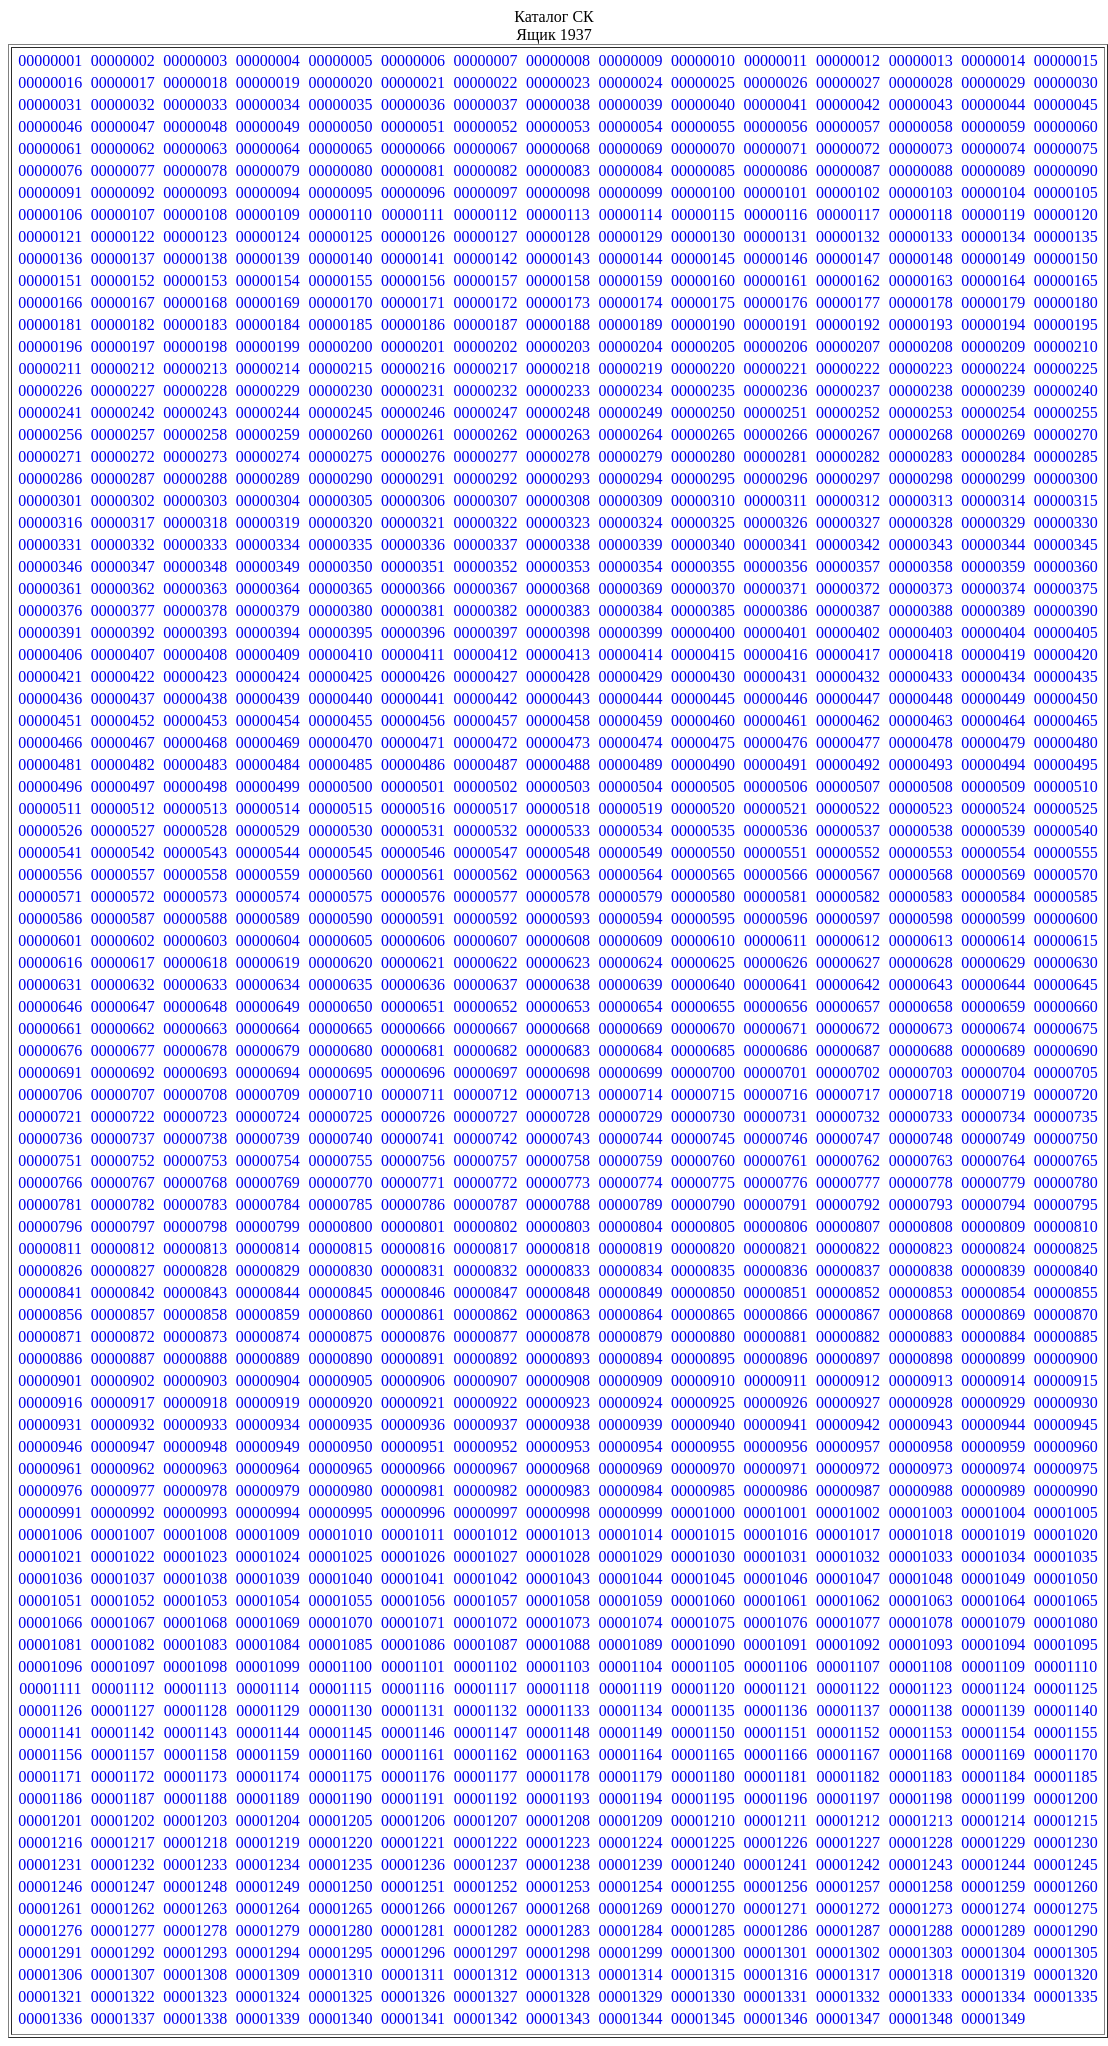  What do you see at coordinates (921, 544) in the screenshot?
I see `00000343` at bounding box center [921, 544].